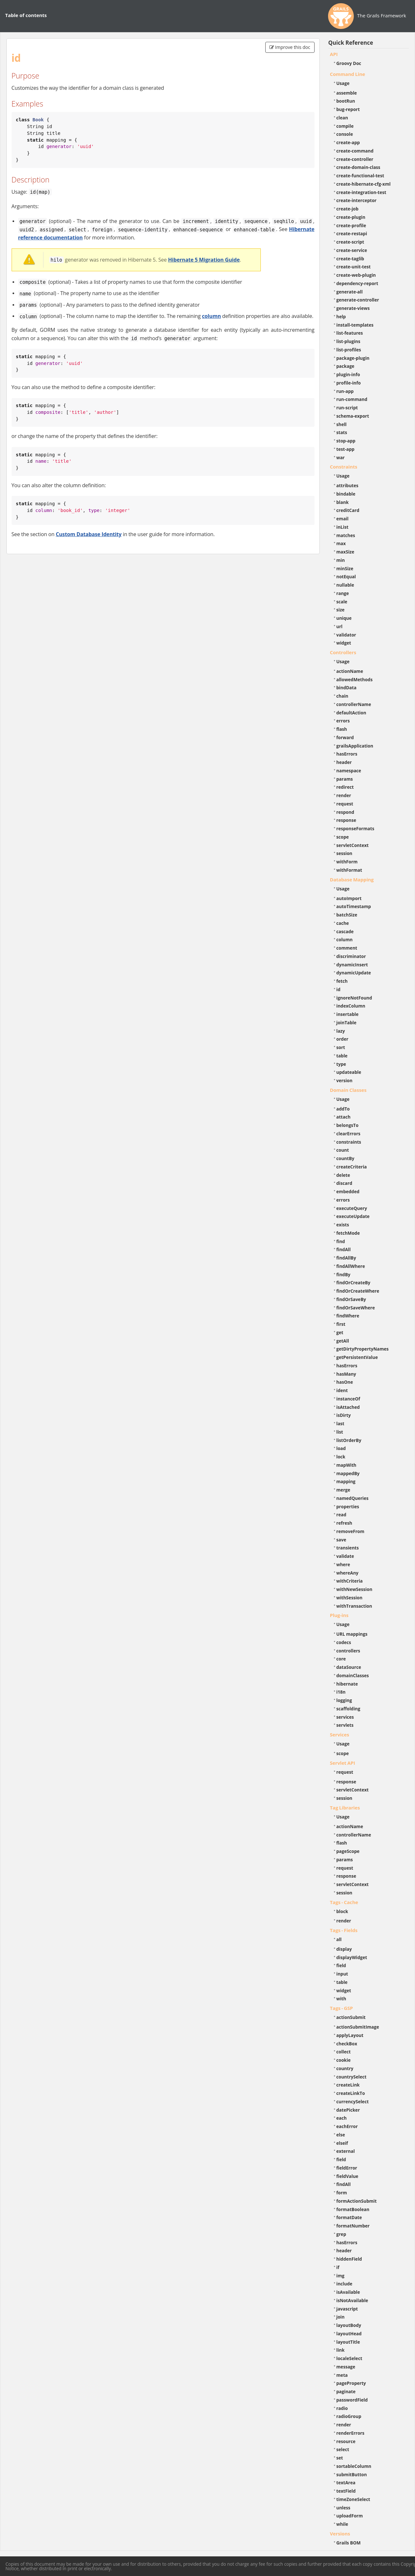 The image size is (415, 2576). Describe the element at coordinates (342, 118) in the screenshot. I see `clean` at that location.